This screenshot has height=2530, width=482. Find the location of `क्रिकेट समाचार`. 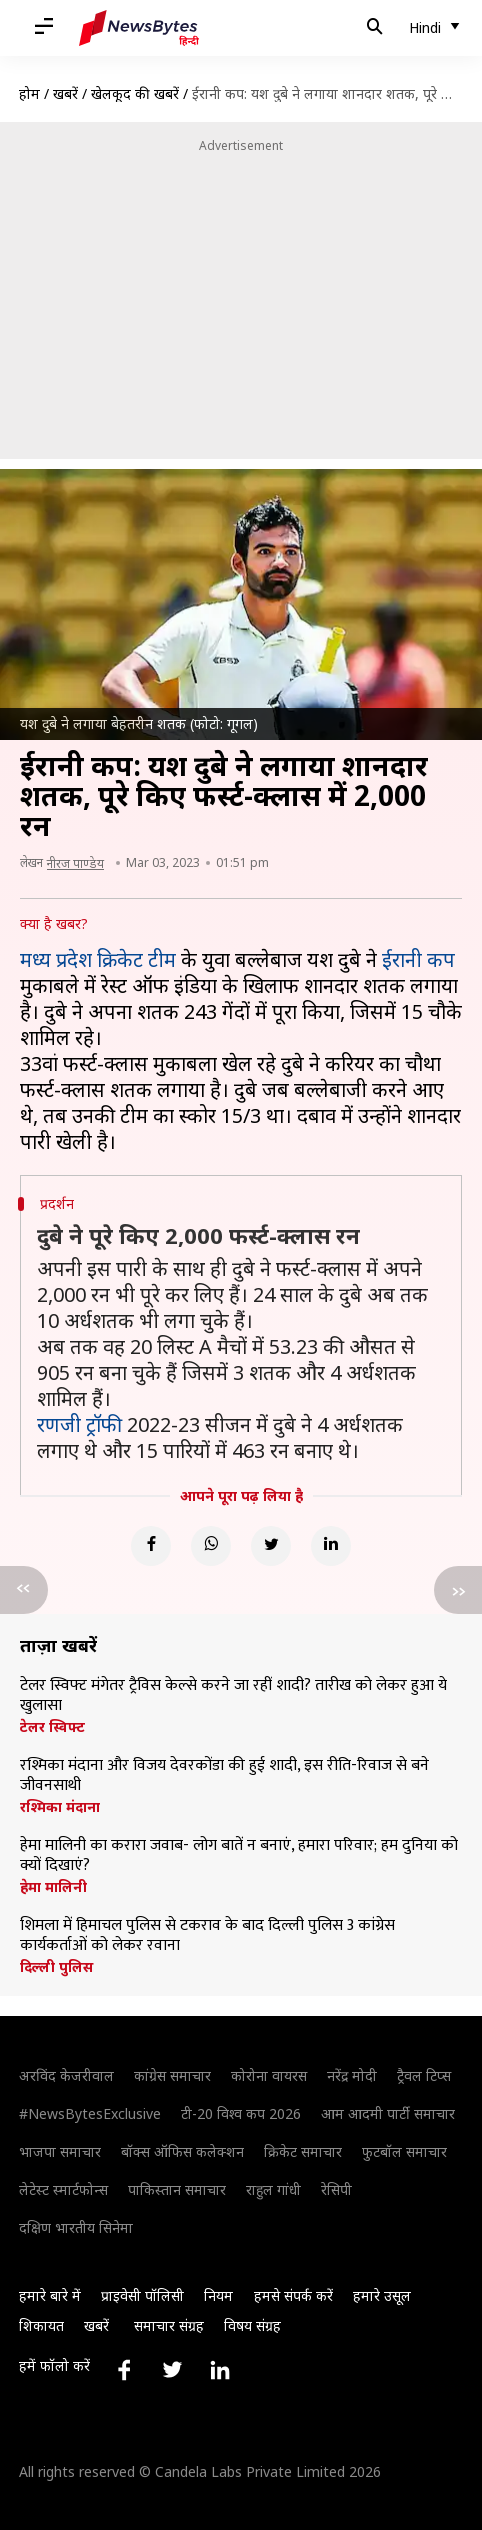

क्रिकेट समाचार is located at coordinates (303, 2151).